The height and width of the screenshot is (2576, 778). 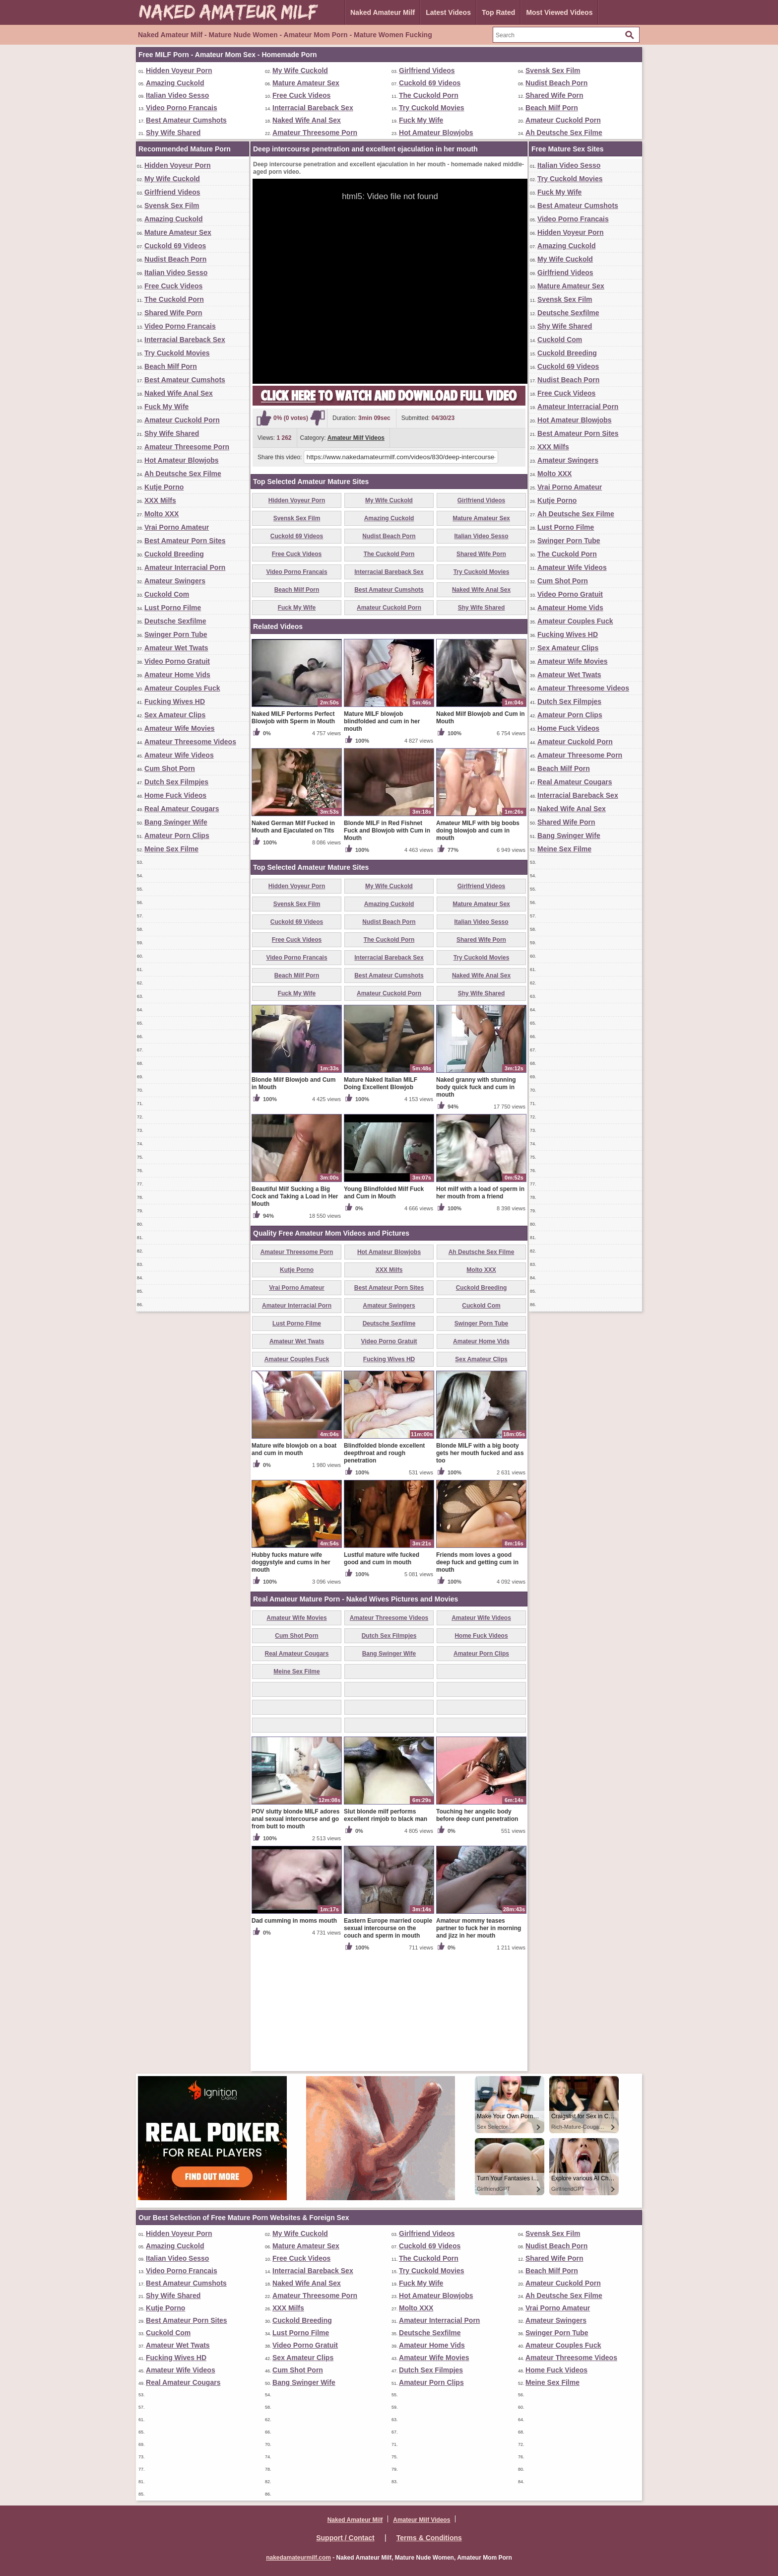 What do you see at coordinates (295, 1935) in the screenshot?
I see `POV slutty blonde MILF adores anal sexual intercourse and go from butt to mouth` at bounding box center [295, 1935].